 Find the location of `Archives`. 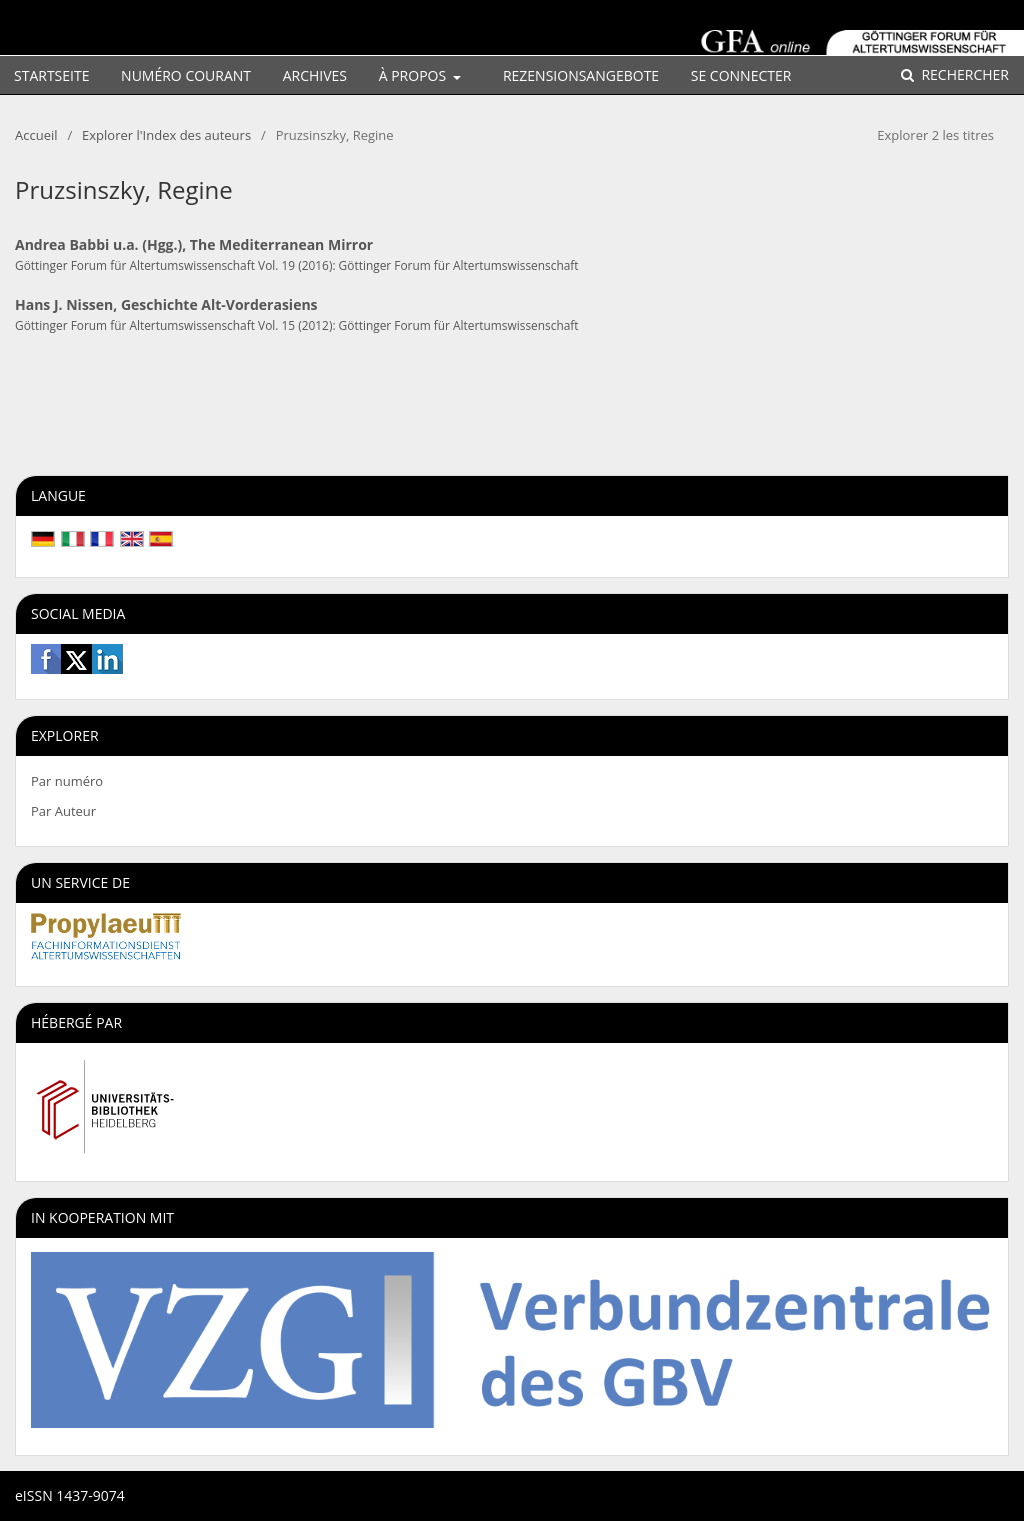

Archives is located at coordinates (315, 75).